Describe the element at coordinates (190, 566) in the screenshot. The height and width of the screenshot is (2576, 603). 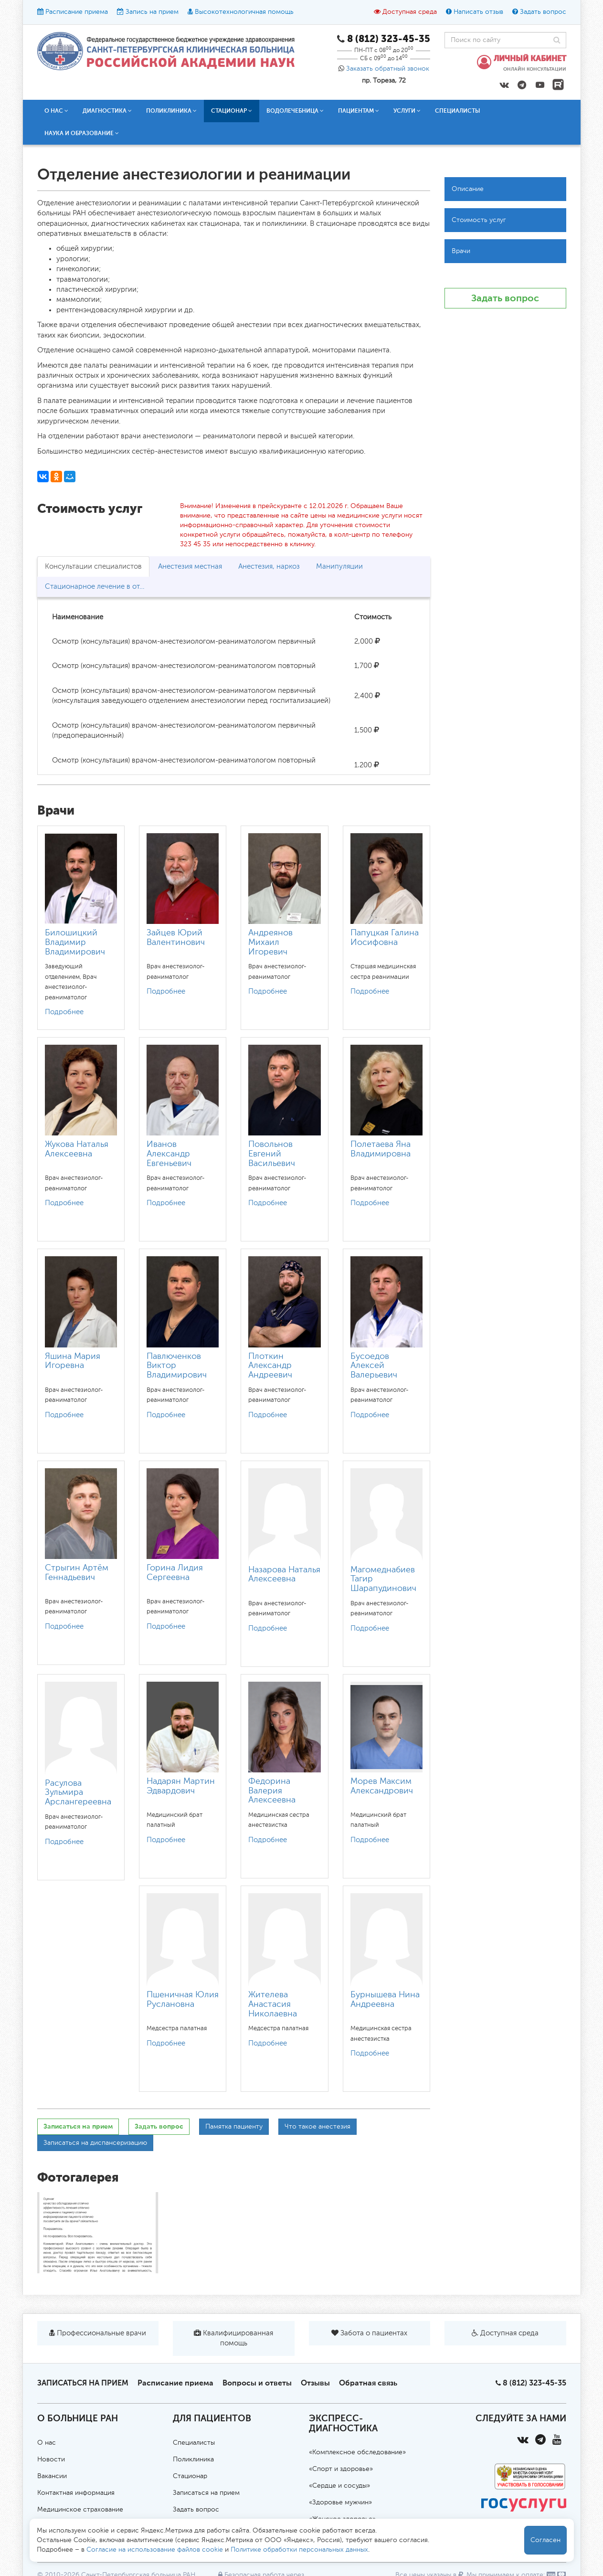
I see `Анестезия местная [tab]` at that location.